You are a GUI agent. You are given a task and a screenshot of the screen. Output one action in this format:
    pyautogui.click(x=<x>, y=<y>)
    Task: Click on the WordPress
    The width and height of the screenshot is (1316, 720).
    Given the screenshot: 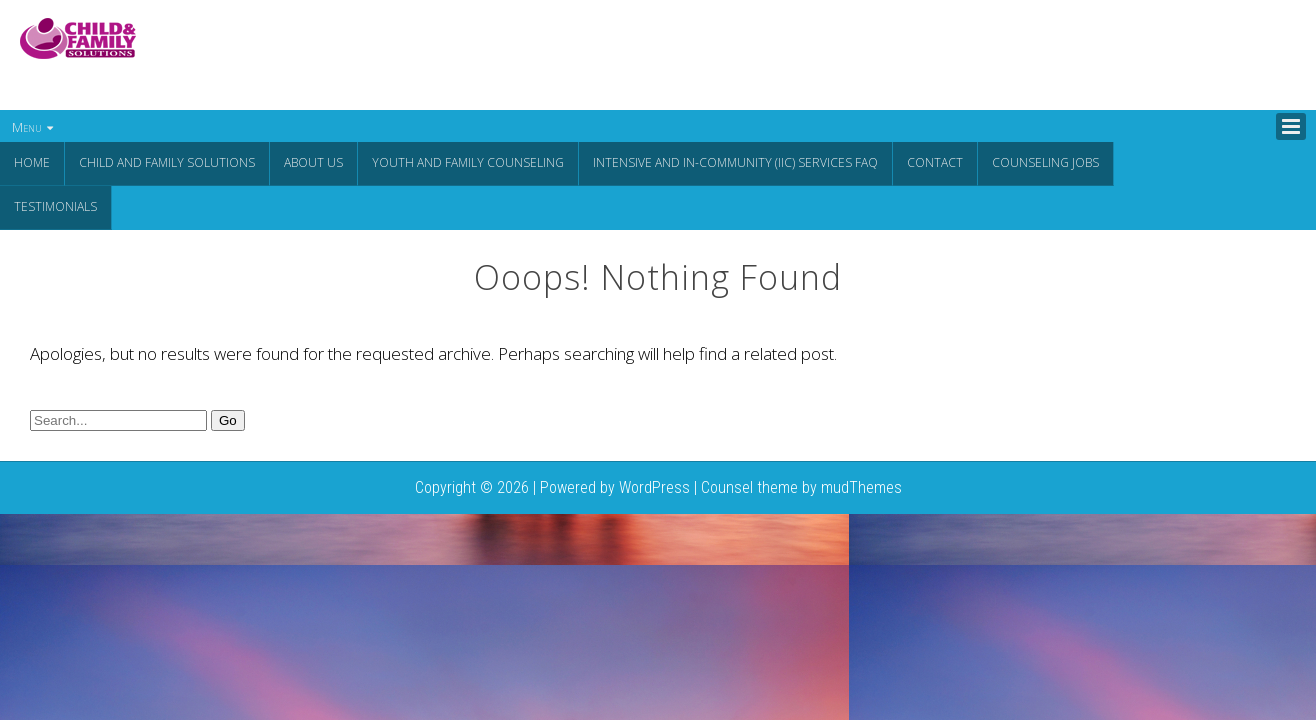 What is the action you would take?
    pyautogui.click(x=654, y=485)
    